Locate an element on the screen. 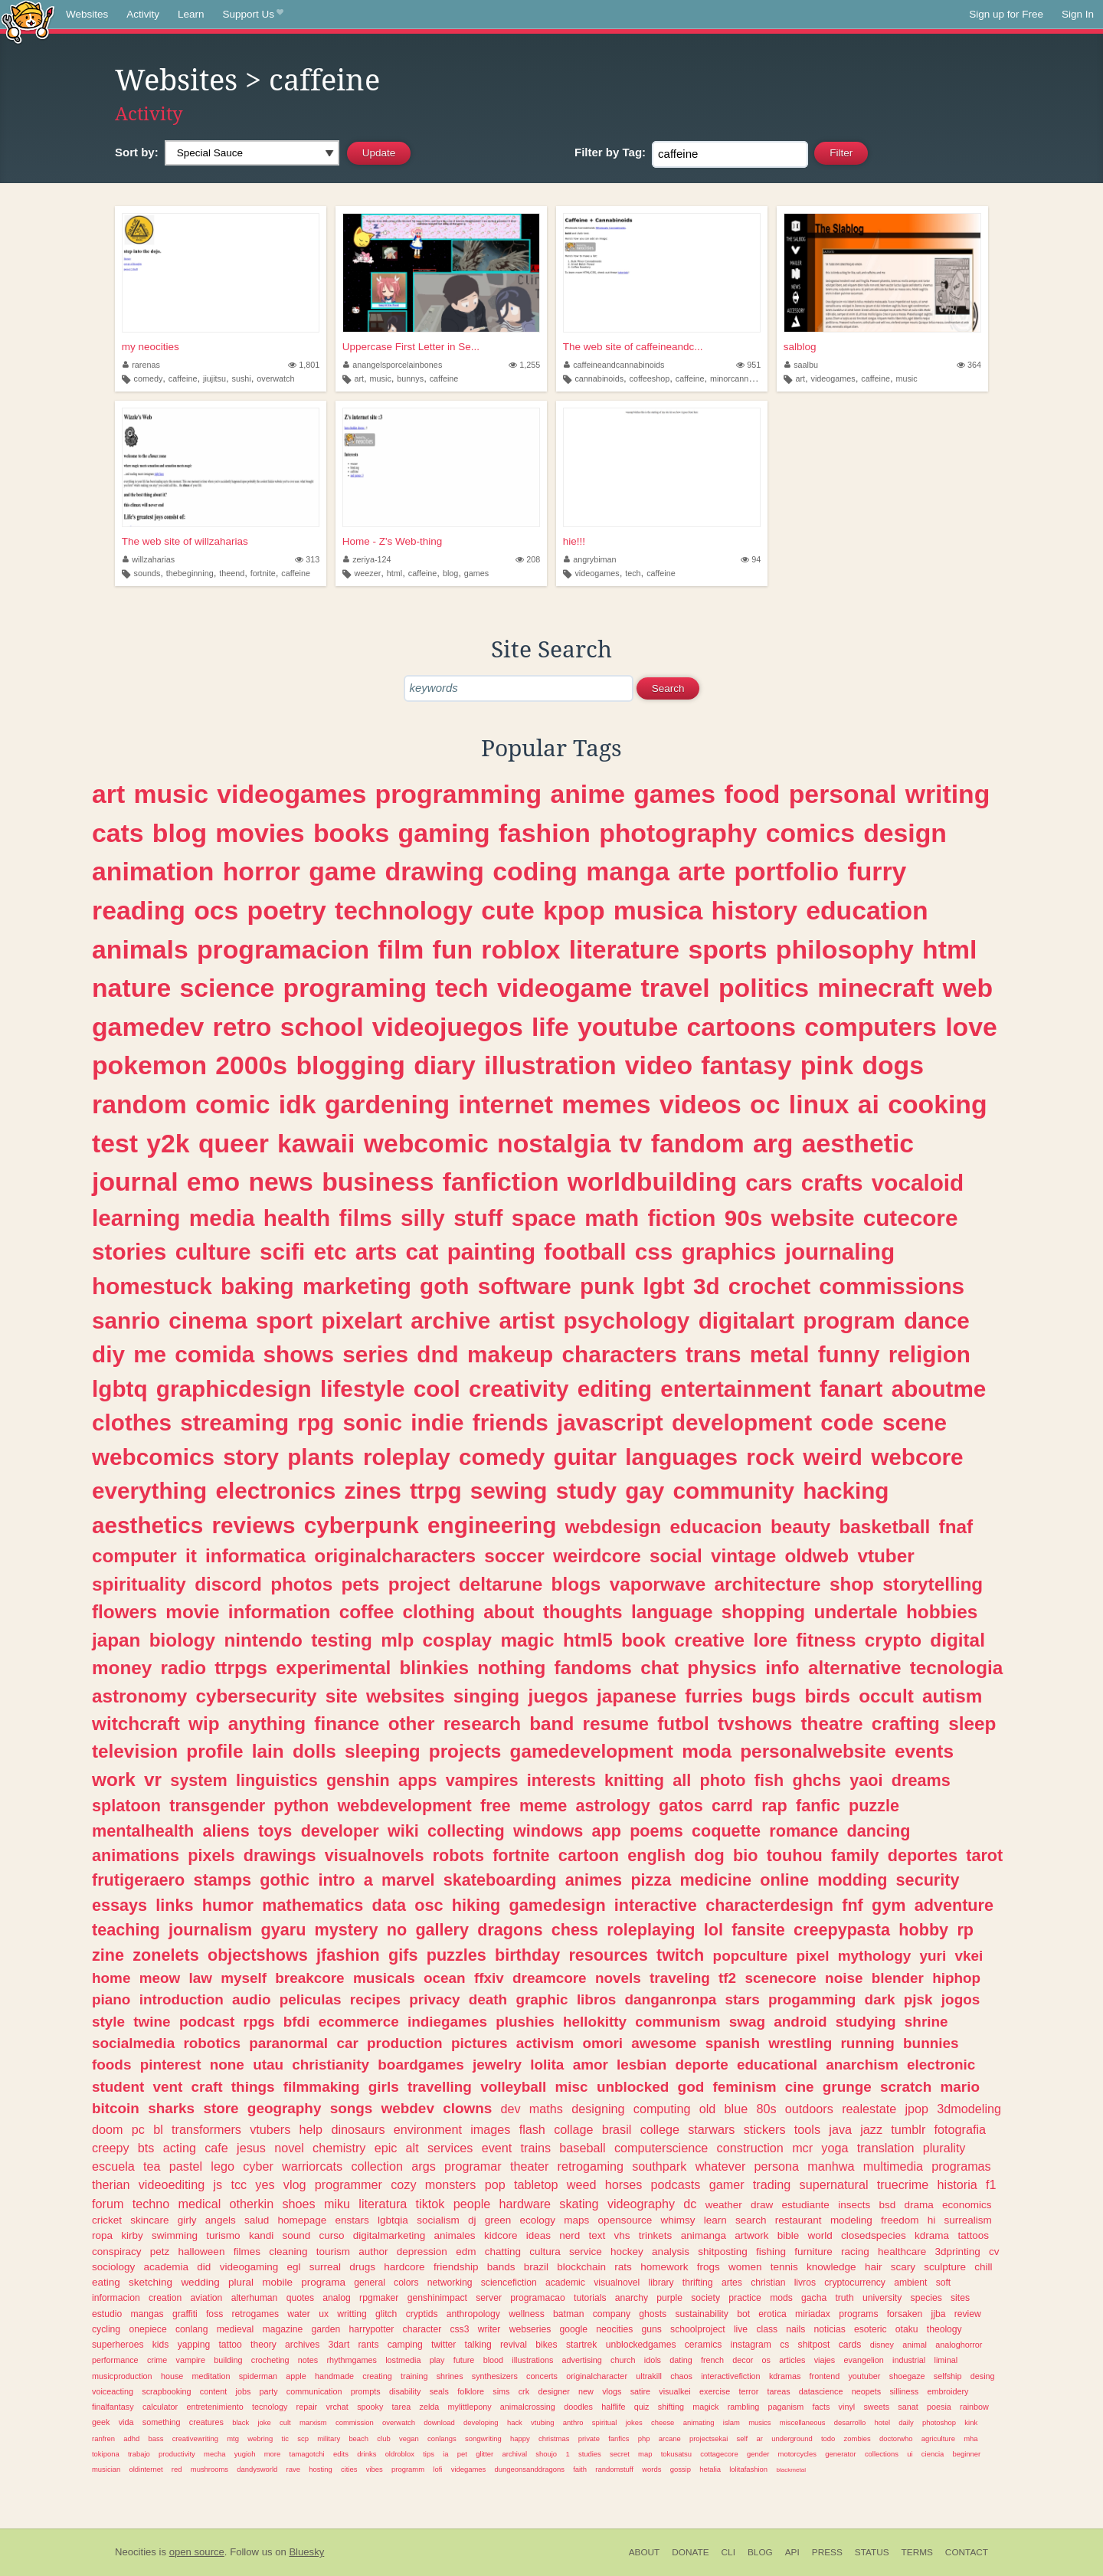  maps is located at coordinates (576, 2220).